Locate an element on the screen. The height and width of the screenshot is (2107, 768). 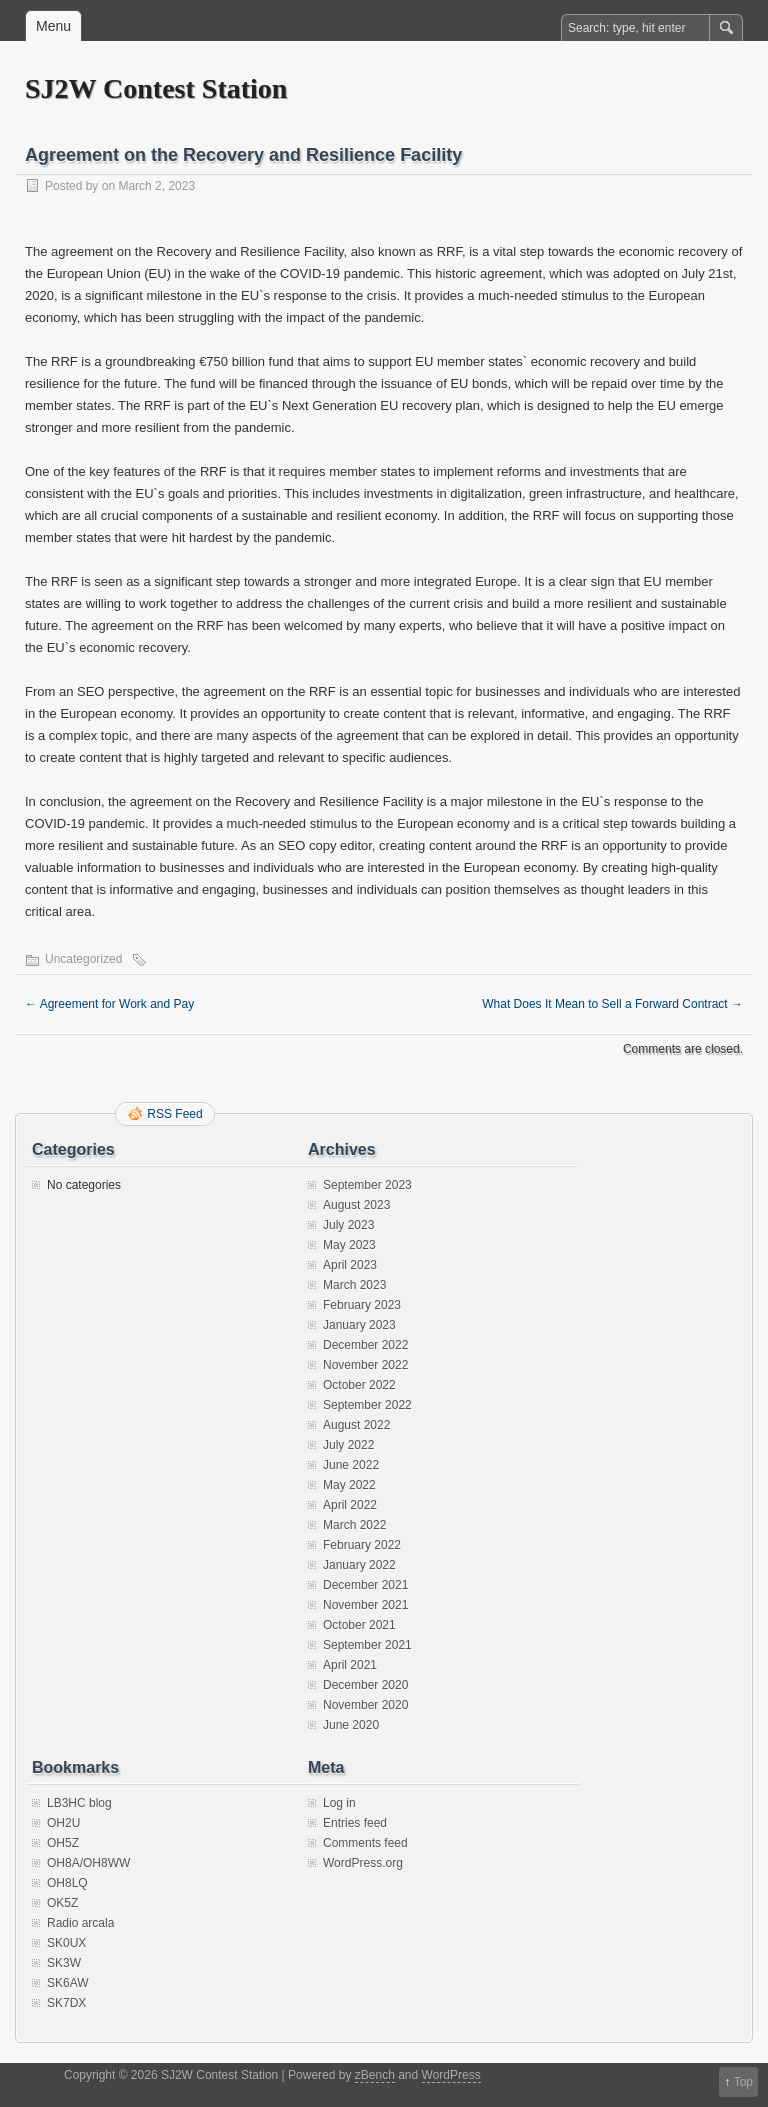
What Does It Mean to Sell a Forward Contract is located at coordinates (612, 1004).